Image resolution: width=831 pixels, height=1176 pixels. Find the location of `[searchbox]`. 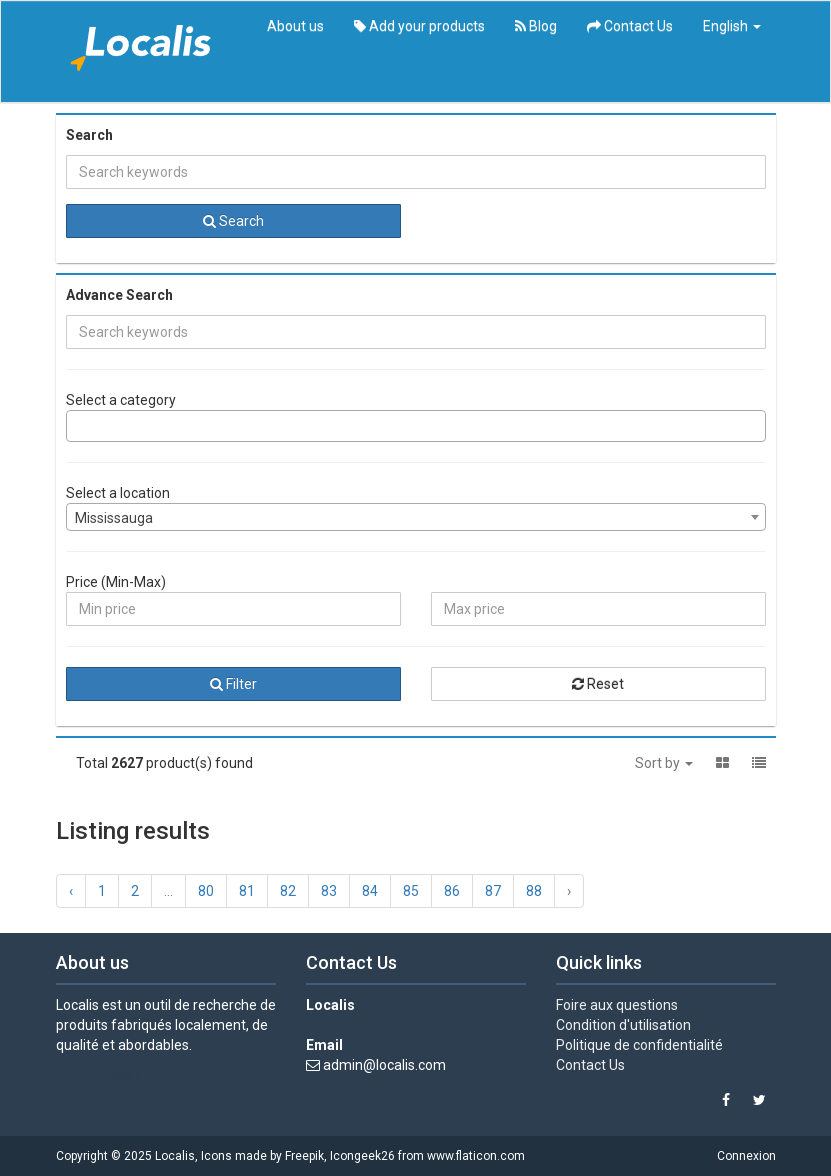

[searchbox] is located at coordinates (77, 426).